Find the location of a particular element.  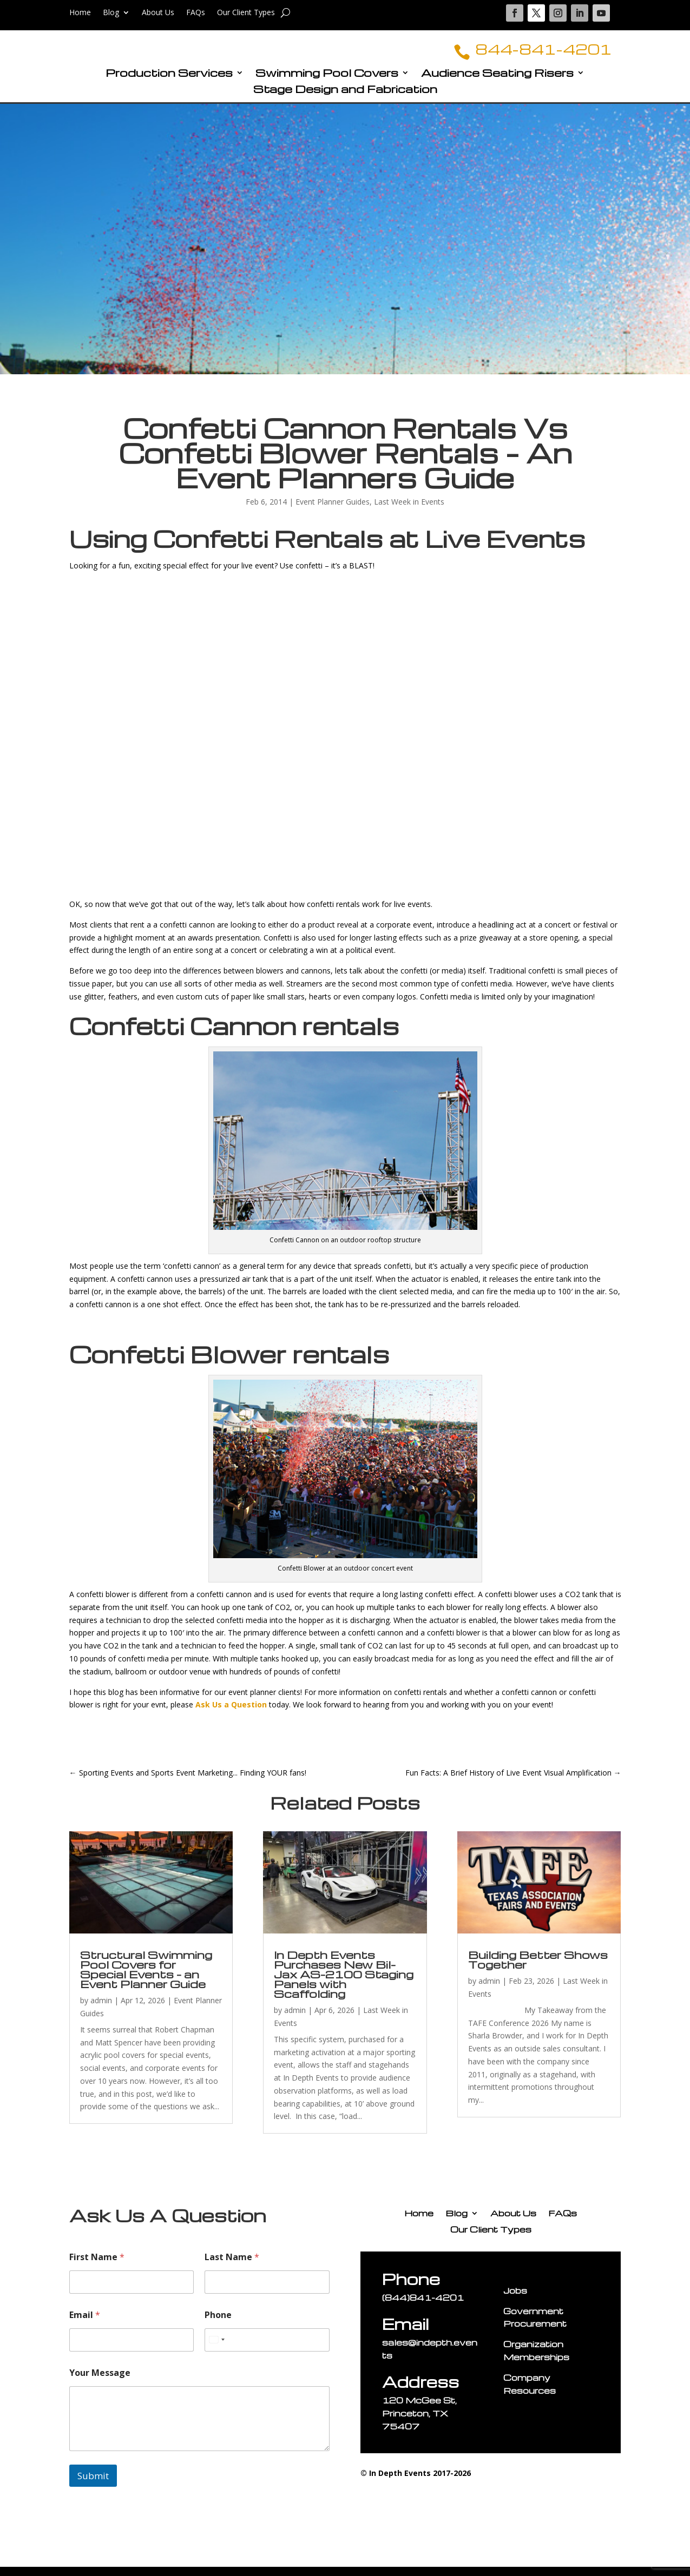

[Phone] is located at coordinates (267, 2349).